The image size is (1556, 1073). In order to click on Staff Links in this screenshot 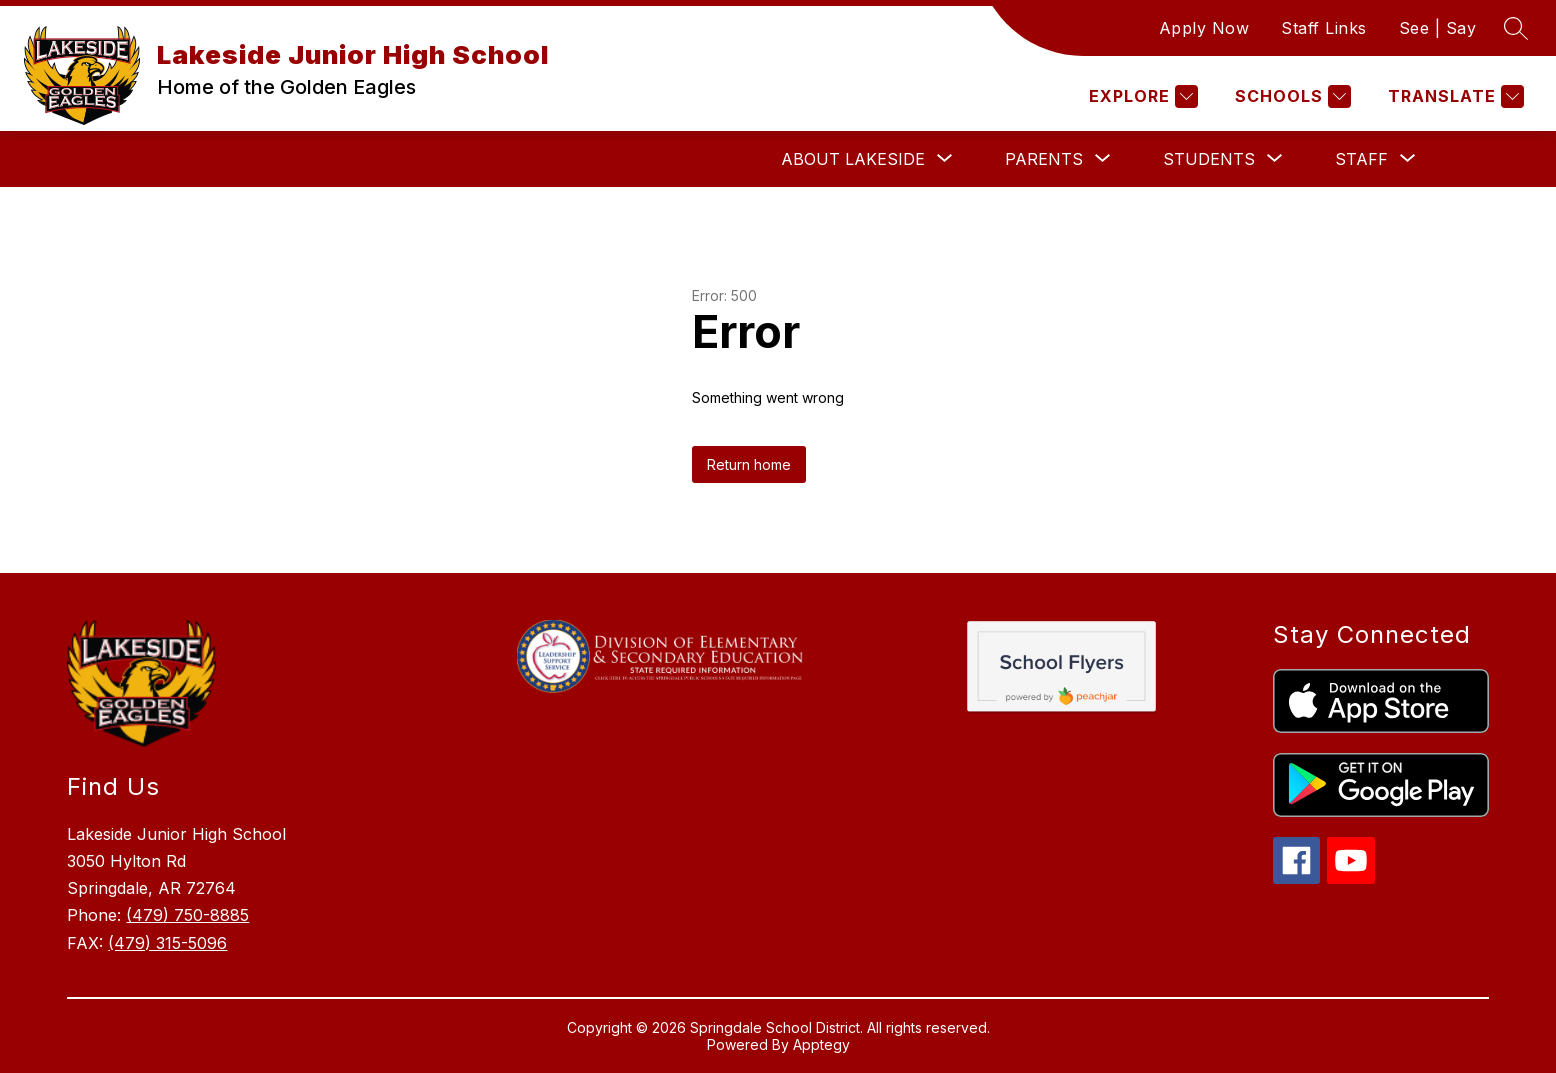, I will do `click(1324, 28)`.